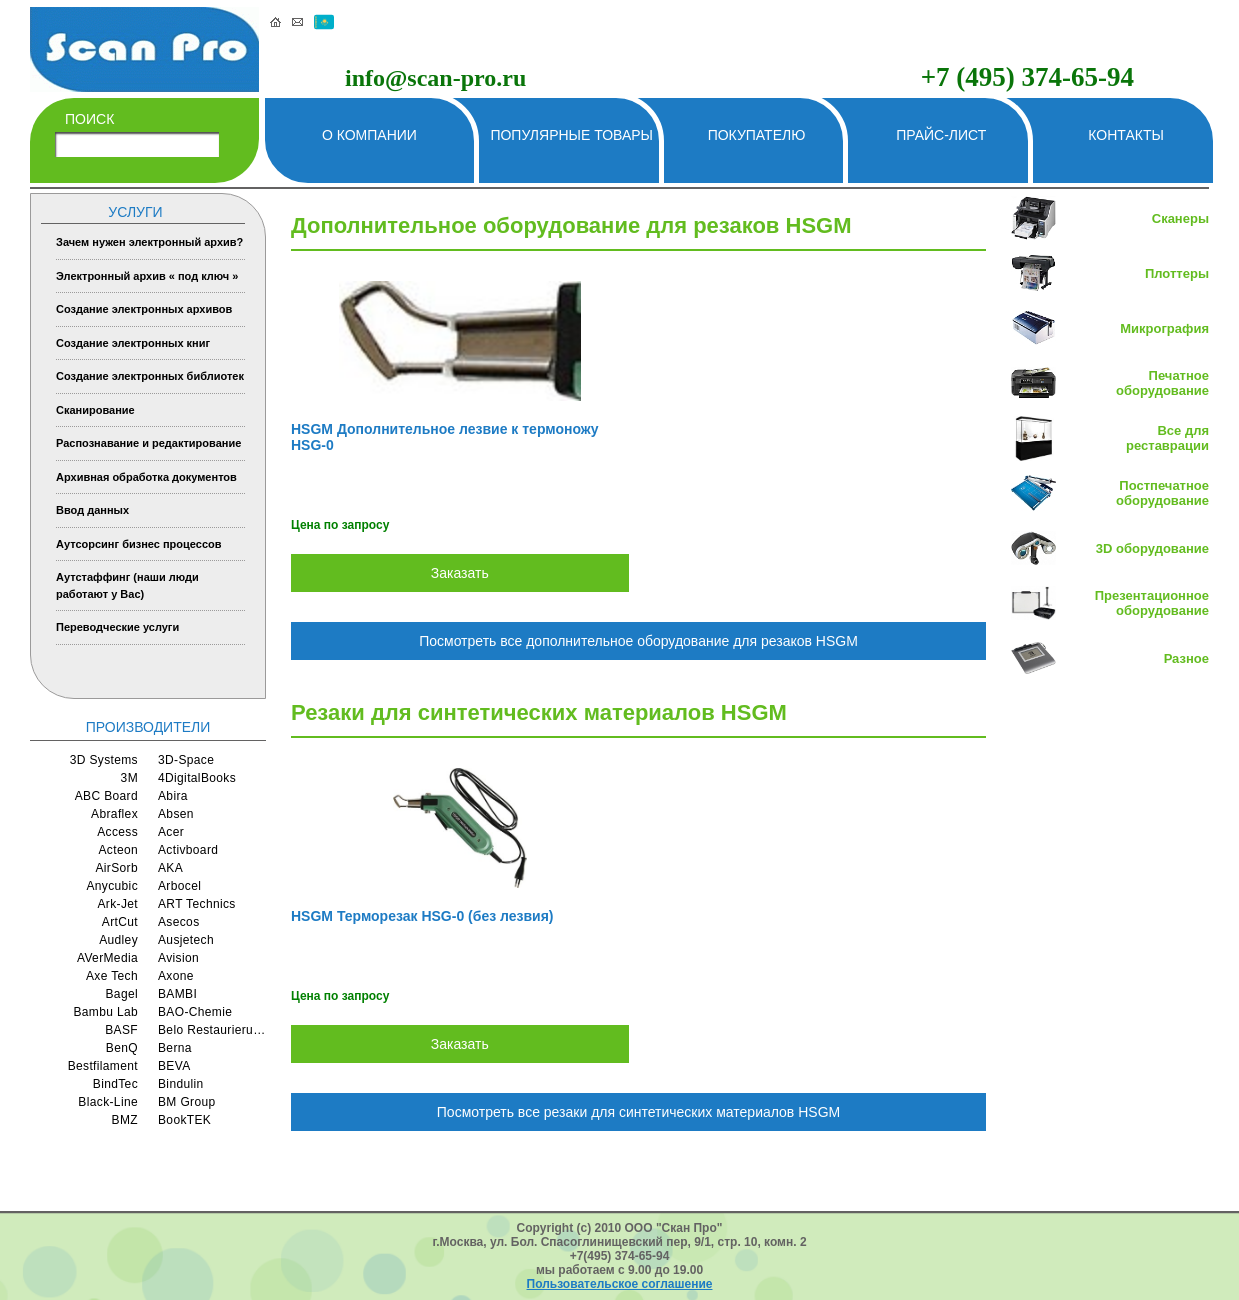 This screenshot has height=1300, width=1239. I want to click on Arbocel, so click(179, 886).